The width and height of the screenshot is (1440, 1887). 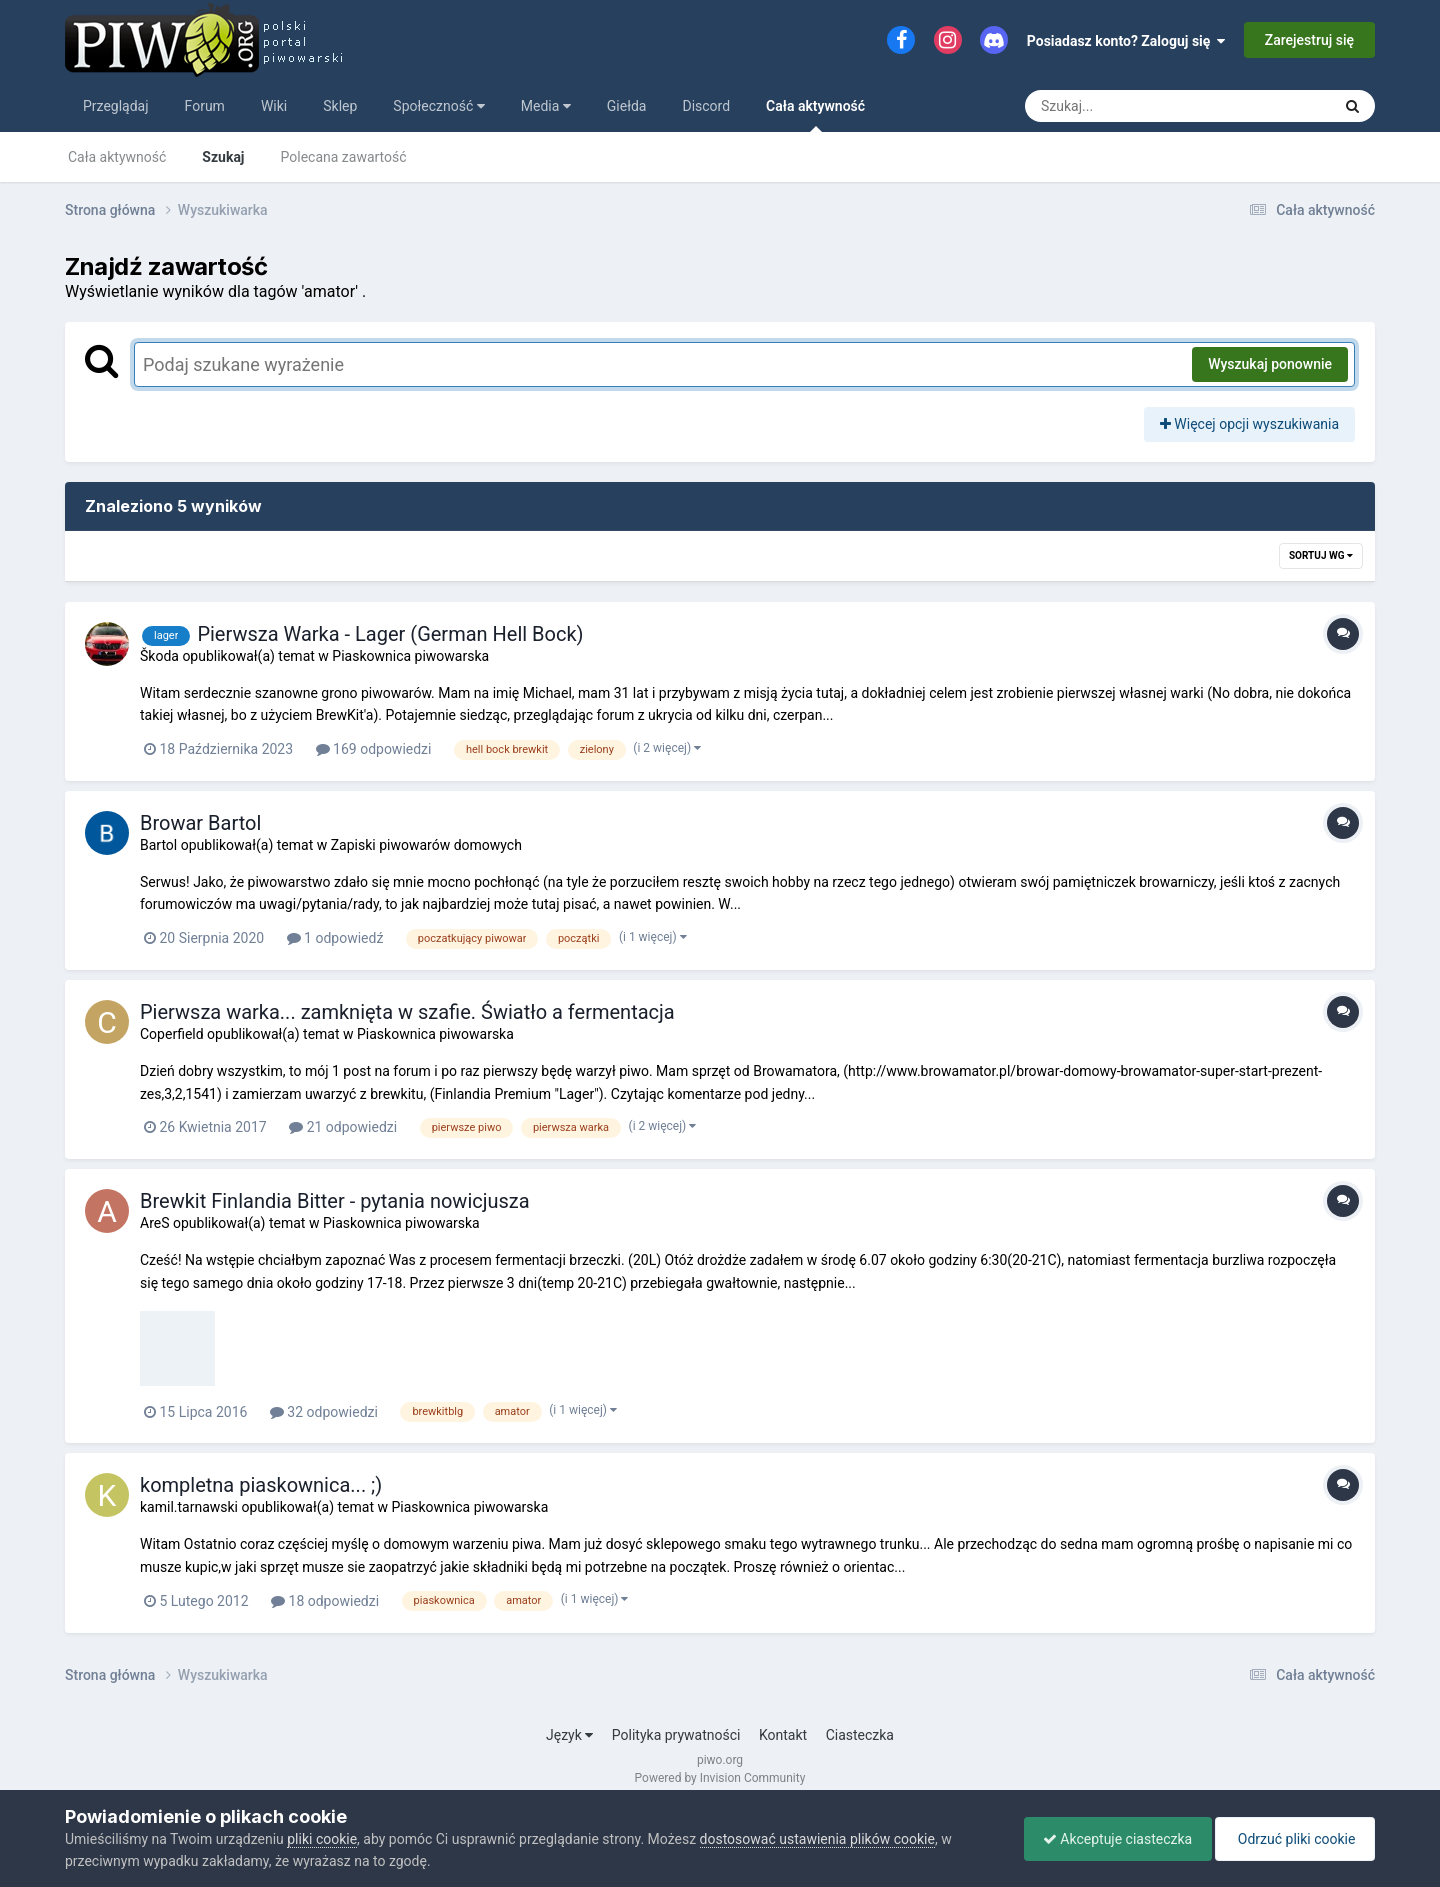 What do you see at coordinates (438, 106) in the screenshot?
I see `Społeczność` at bounding box center [438, 106].